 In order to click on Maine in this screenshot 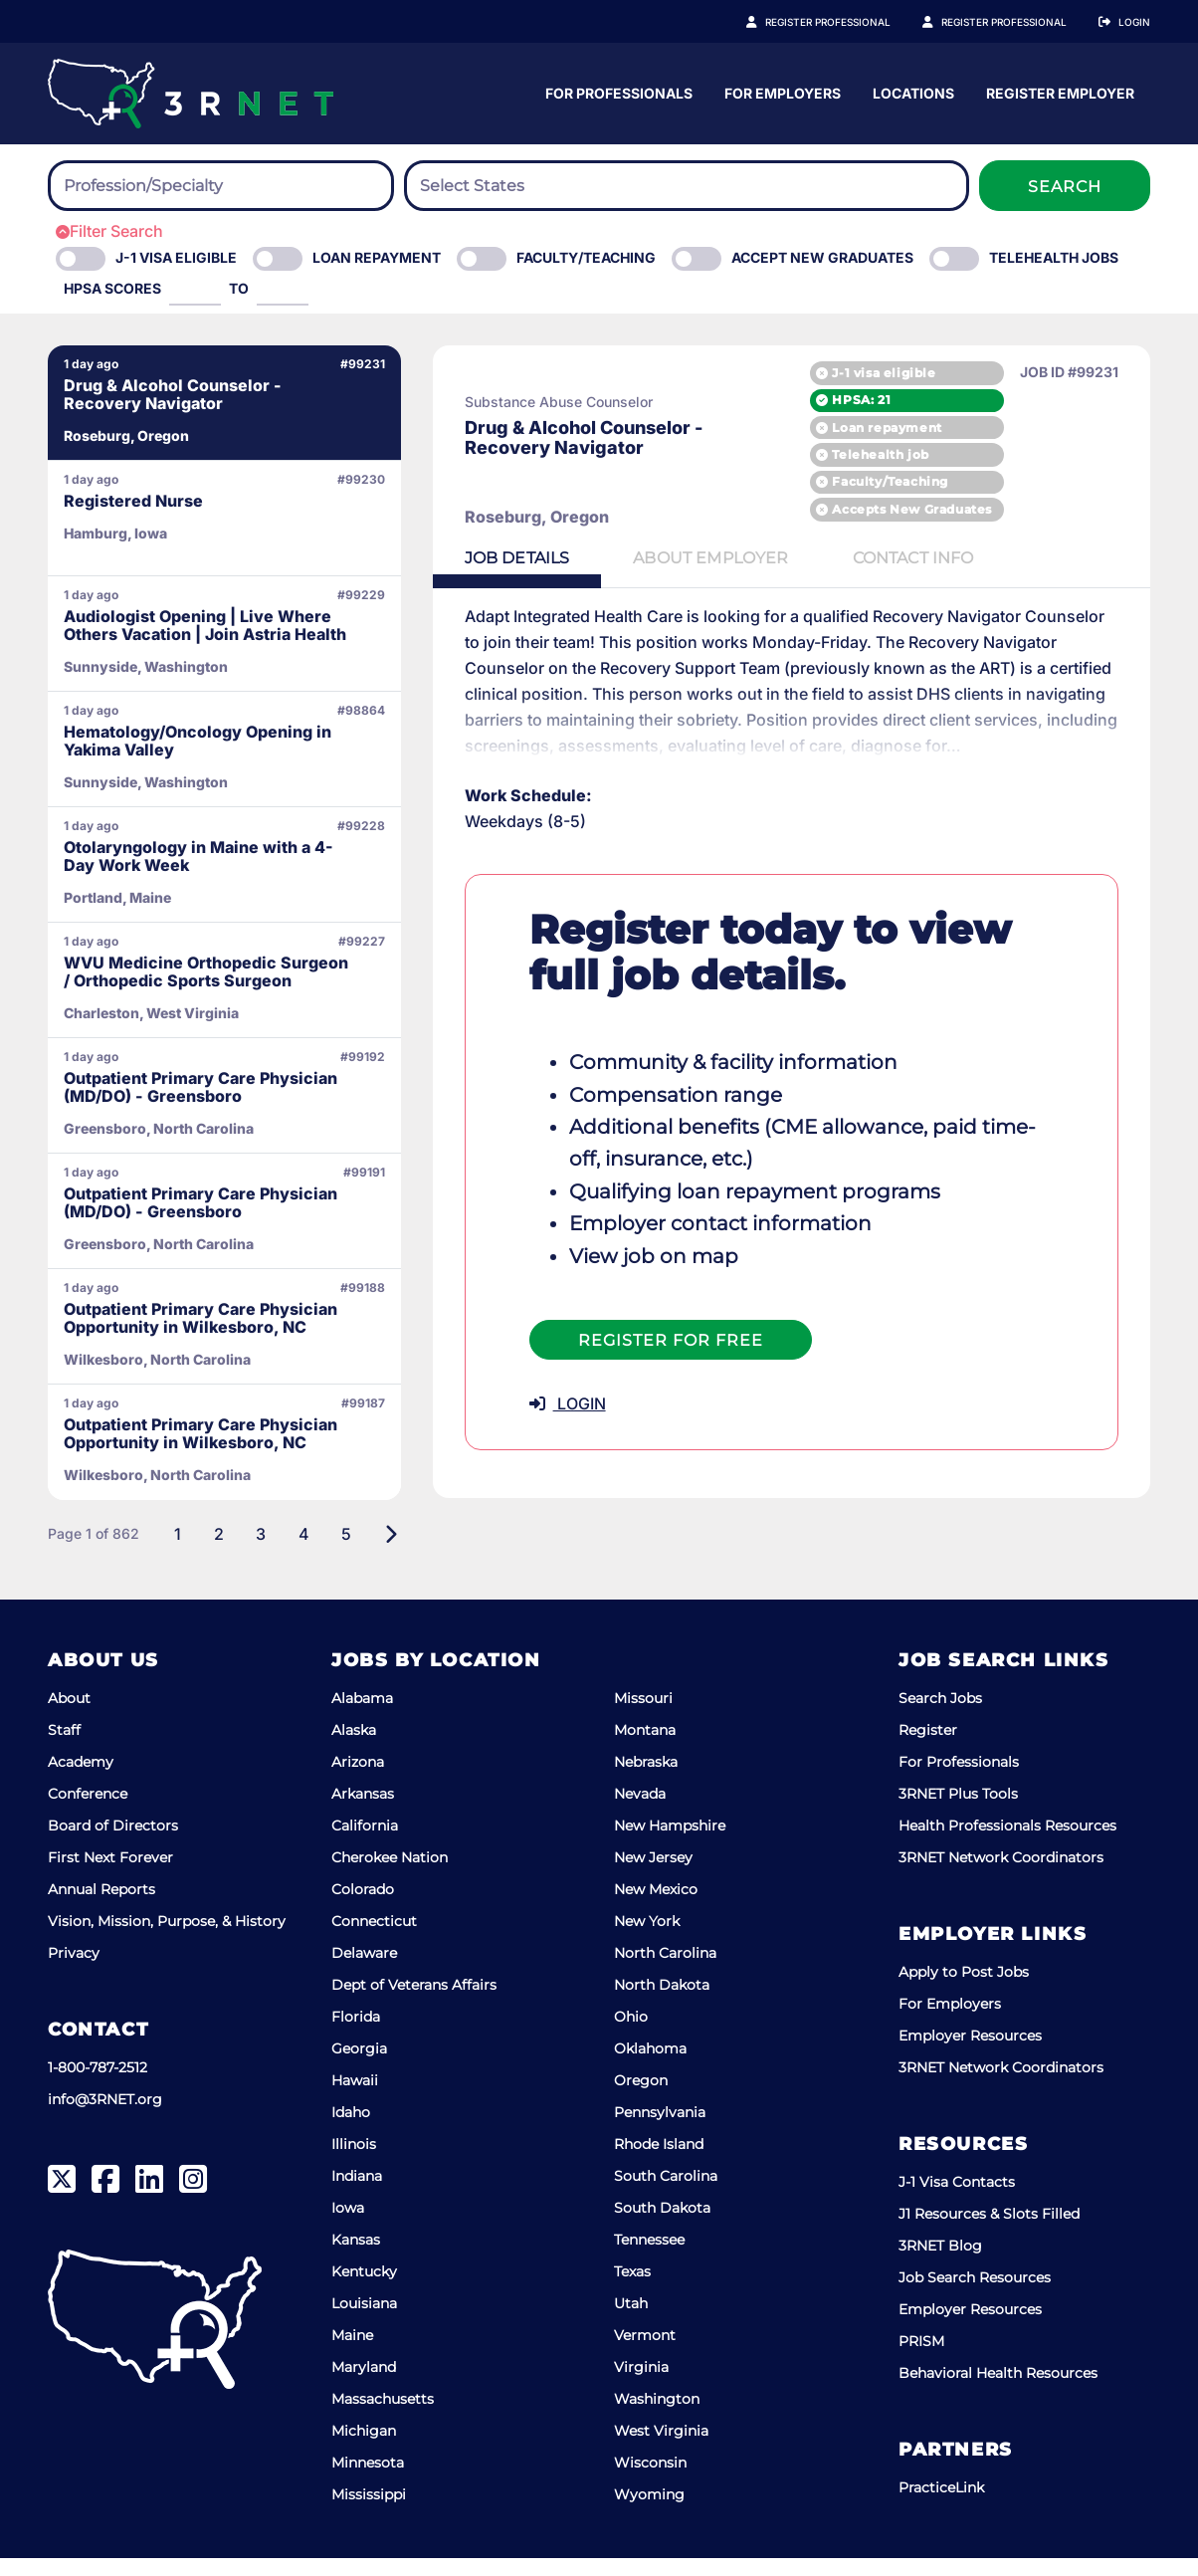, I will do `click(352, 2353)`.